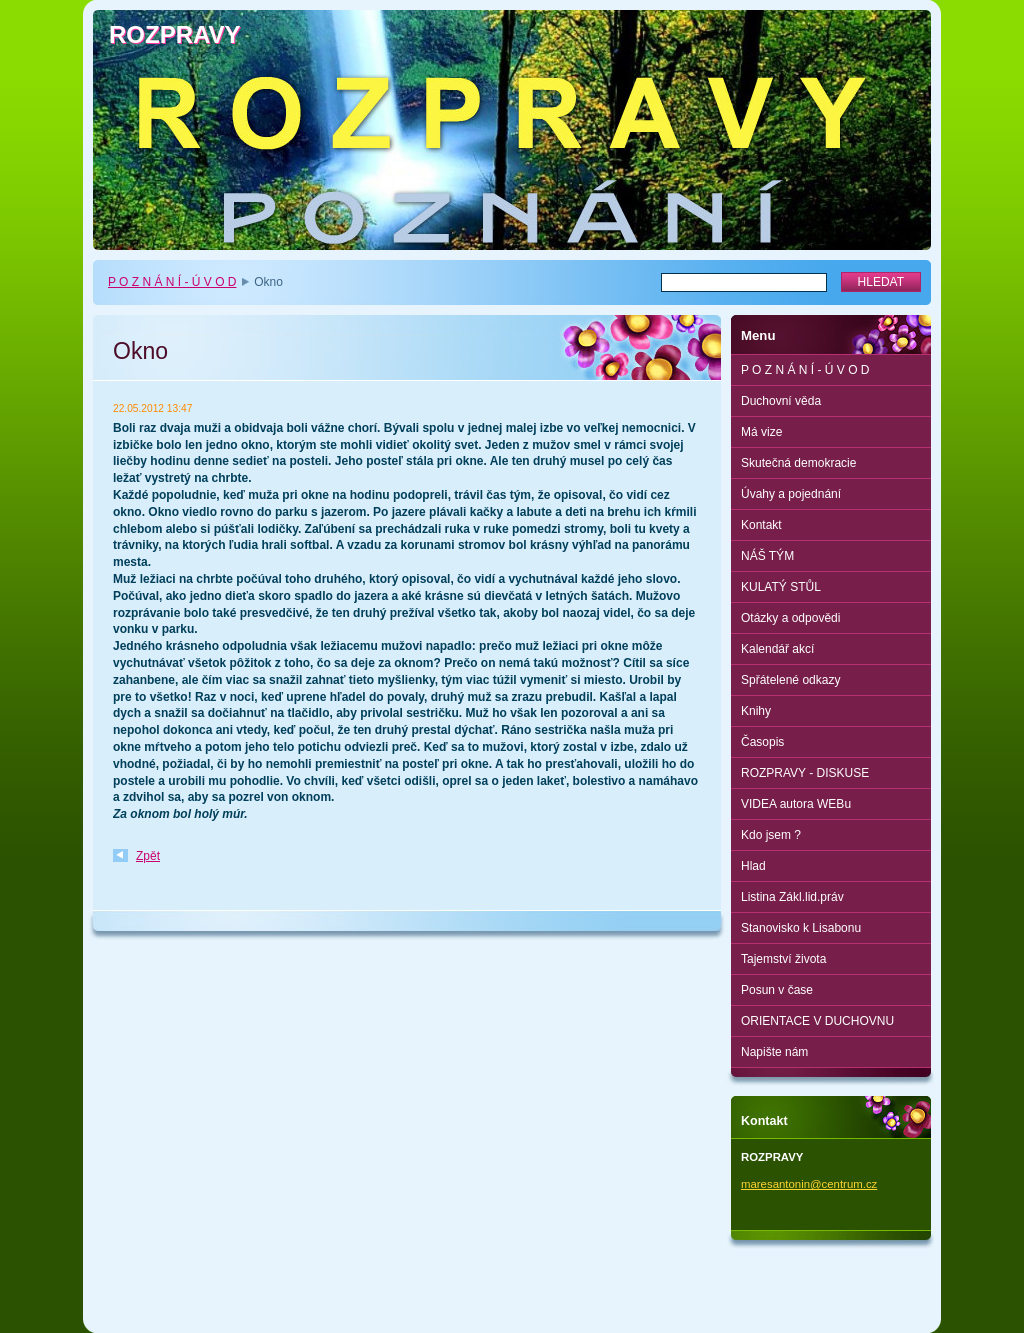 The height and width of the screenshot is (1333, 1024). What do you see at coordinates (172, 282) in the screenshot?
I see `P O Z N Á N Í - Ú V O D` at bounding box center [172, 282].